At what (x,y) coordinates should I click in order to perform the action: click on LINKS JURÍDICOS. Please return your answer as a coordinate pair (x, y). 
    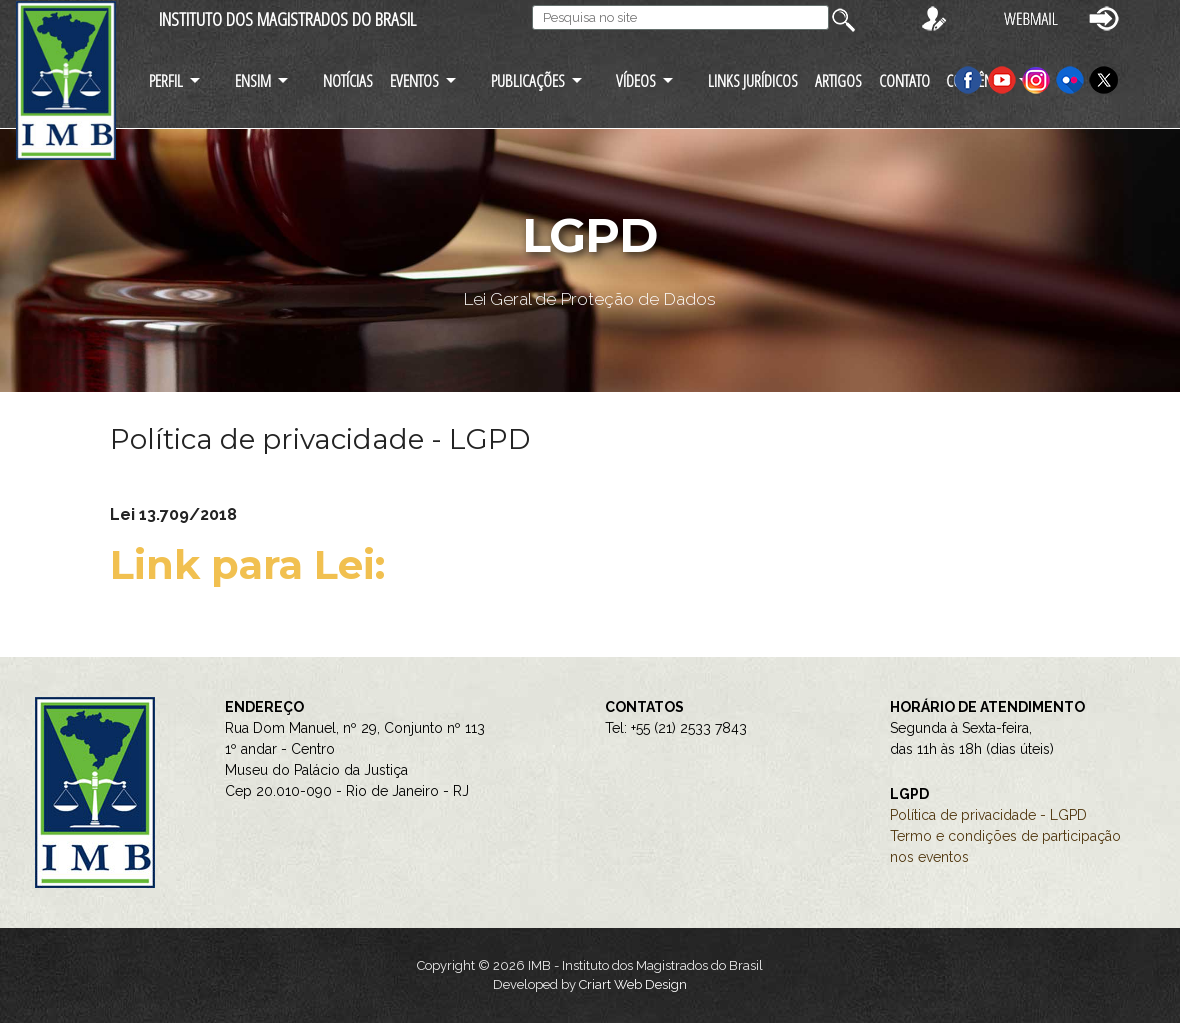
    Looking at the image, I should click on (753, 80).